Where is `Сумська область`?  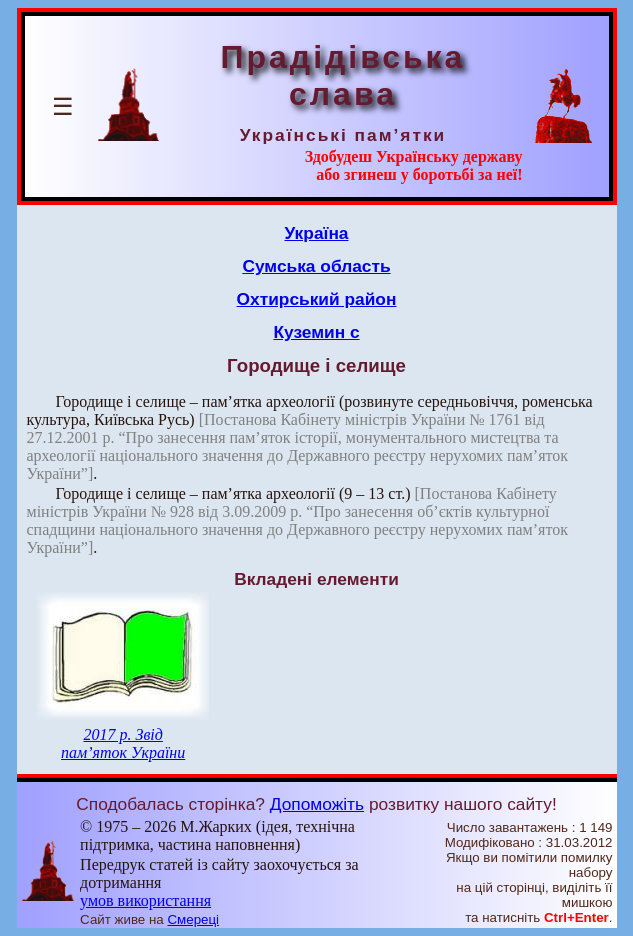
Сумська область is located at coordinates (316, 266).